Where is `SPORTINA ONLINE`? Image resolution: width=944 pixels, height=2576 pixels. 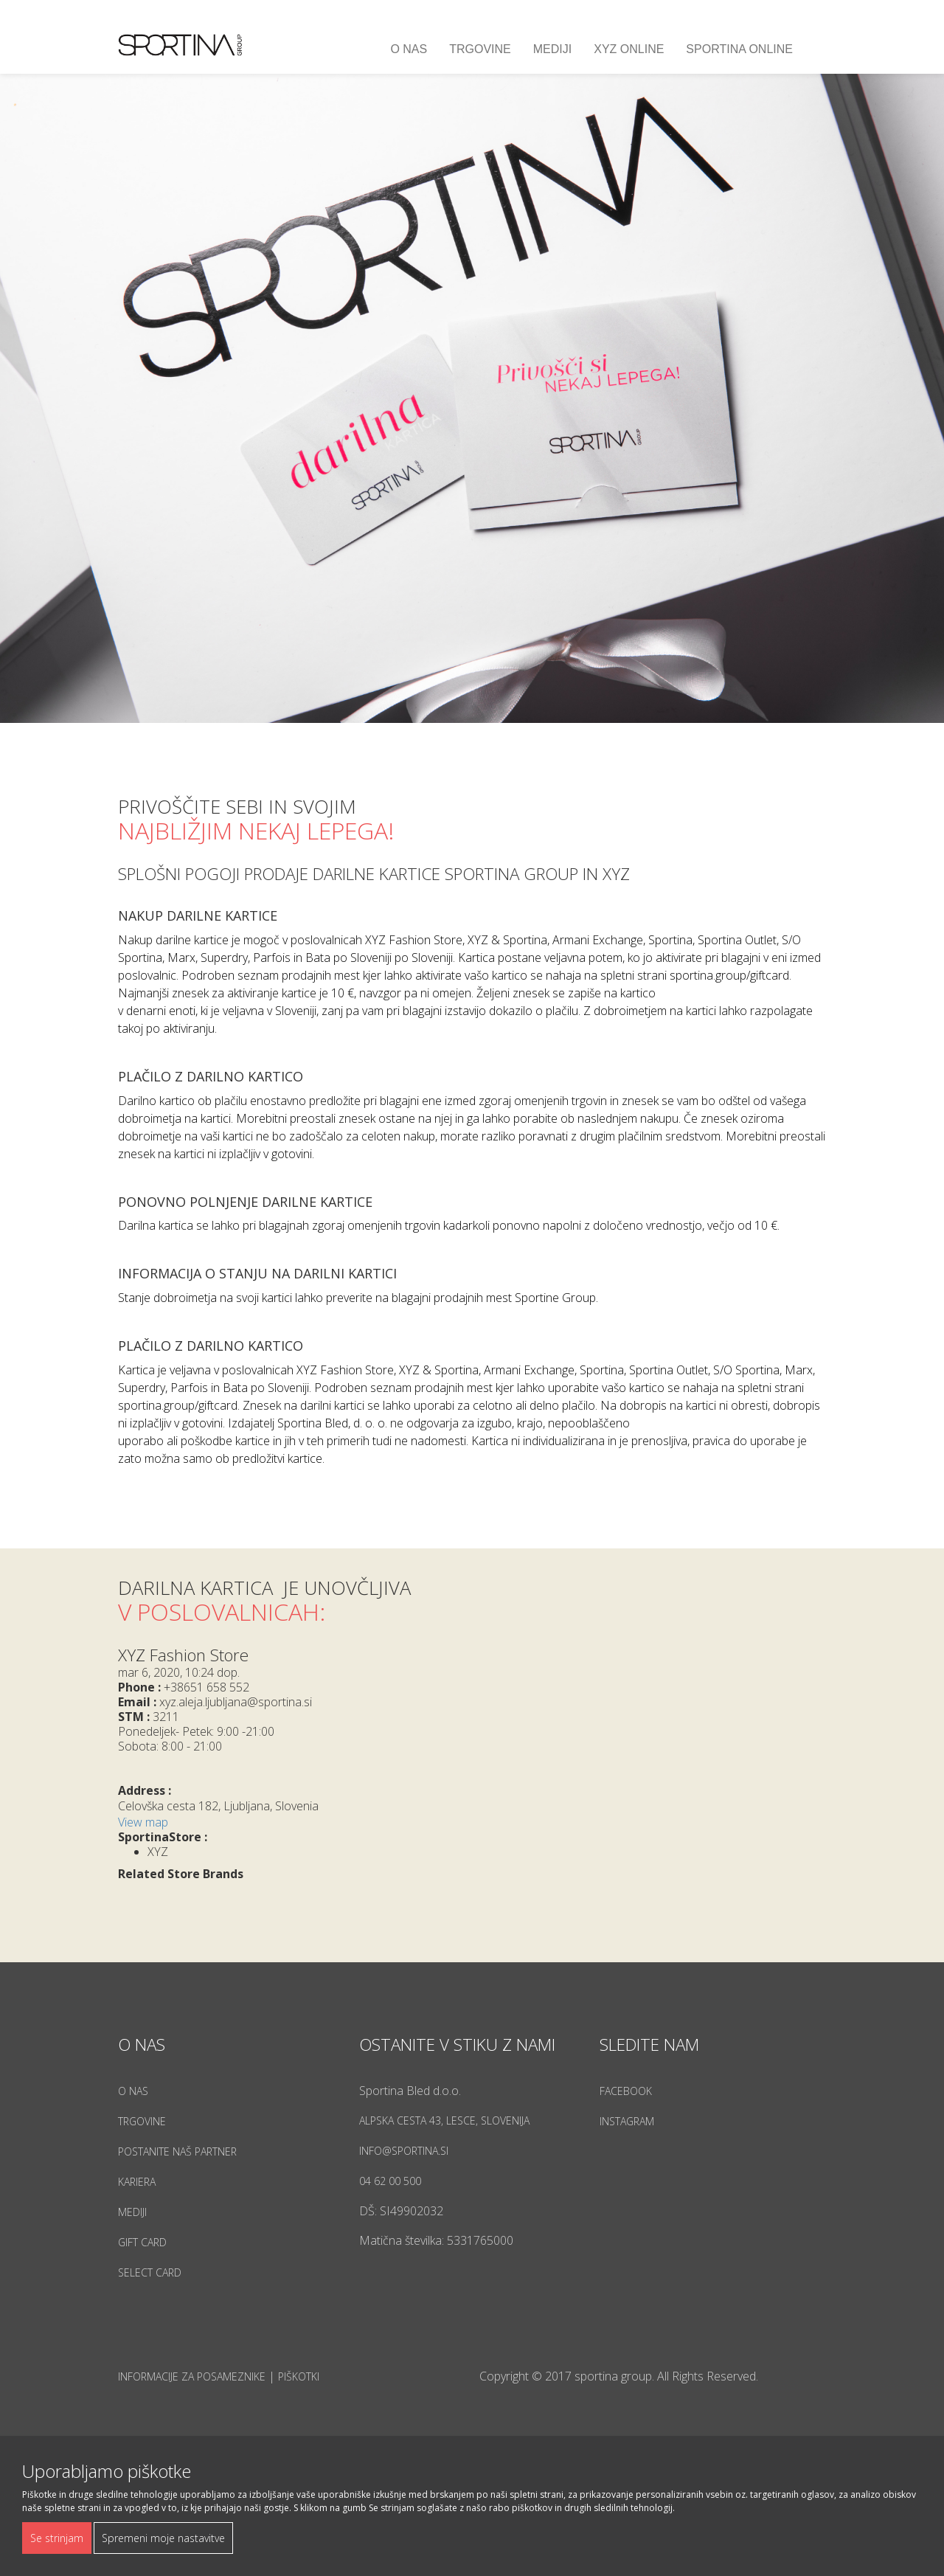
SPORTINA ONLINE is located at coordinates (739, 49).